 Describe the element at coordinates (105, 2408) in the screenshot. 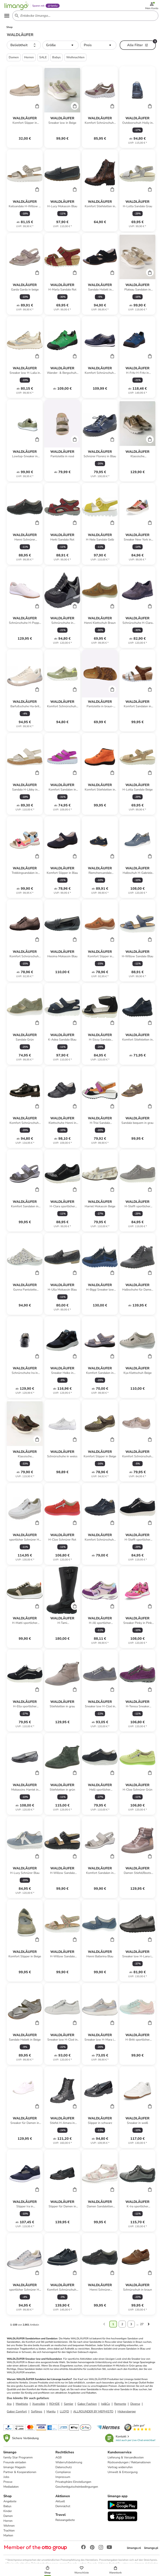

I see `Igi&Co` at that location.